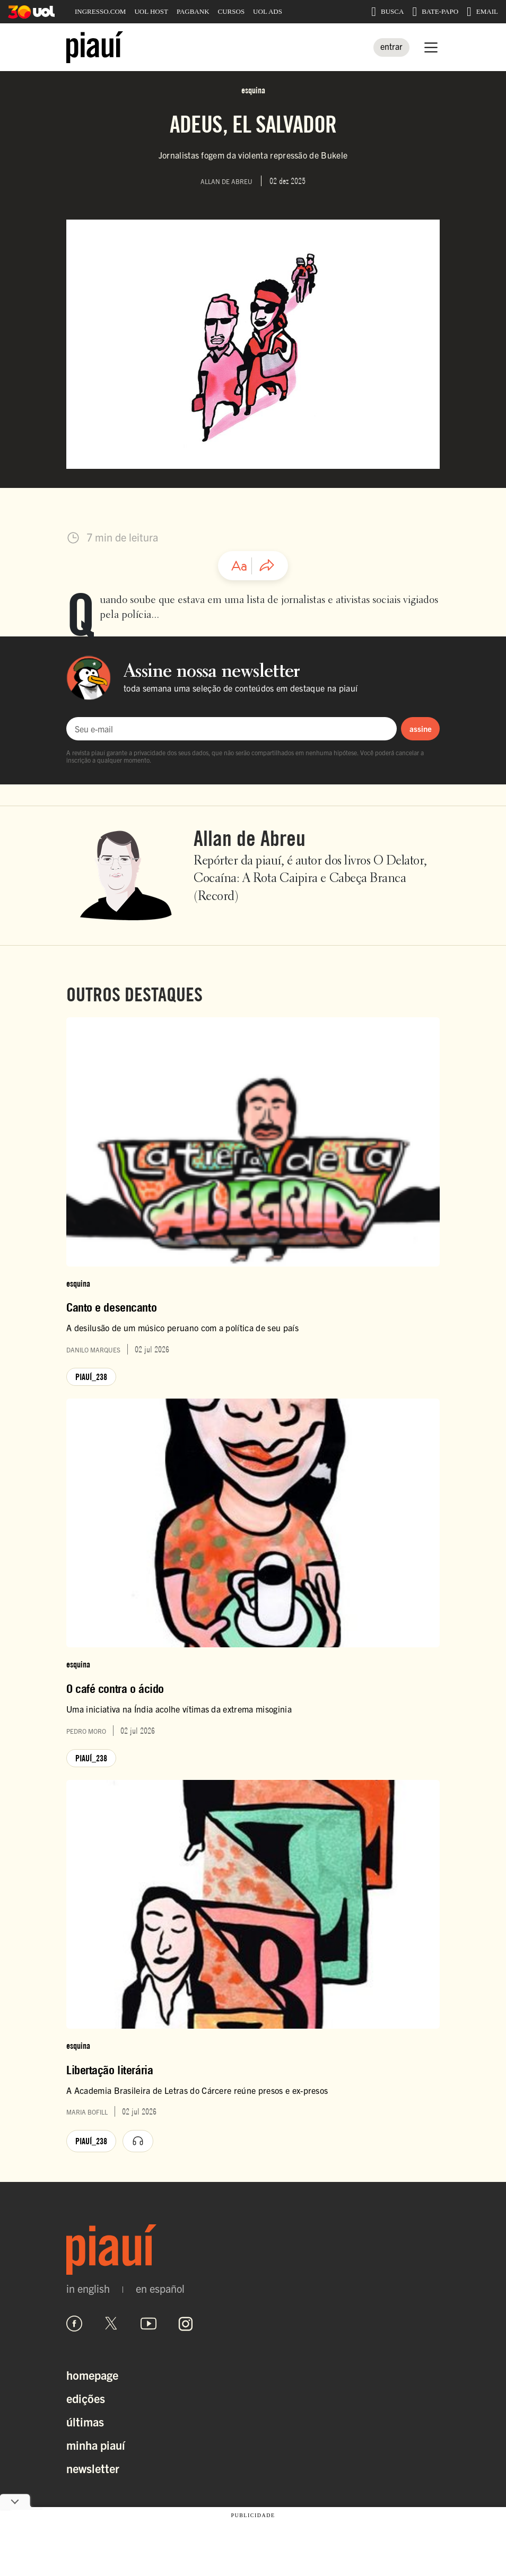 This screenshot has height=2576, width=506. Describe the element at coordinates (92, 2375) in the screenshot. I see `Homepage` at that location.